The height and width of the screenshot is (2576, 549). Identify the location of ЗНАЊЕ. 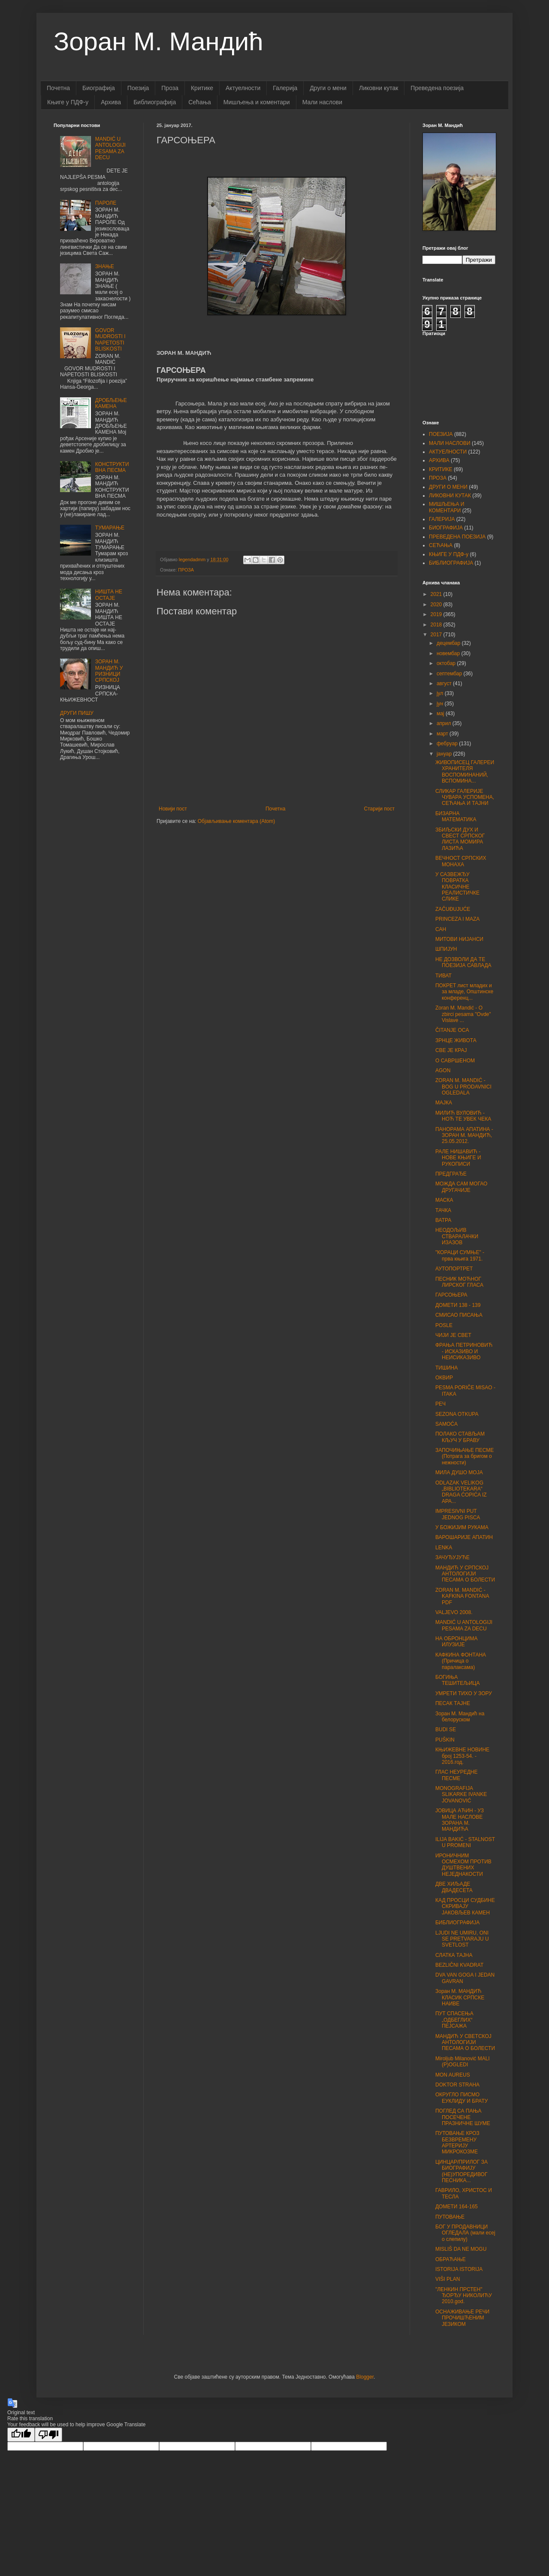
(104, 266).